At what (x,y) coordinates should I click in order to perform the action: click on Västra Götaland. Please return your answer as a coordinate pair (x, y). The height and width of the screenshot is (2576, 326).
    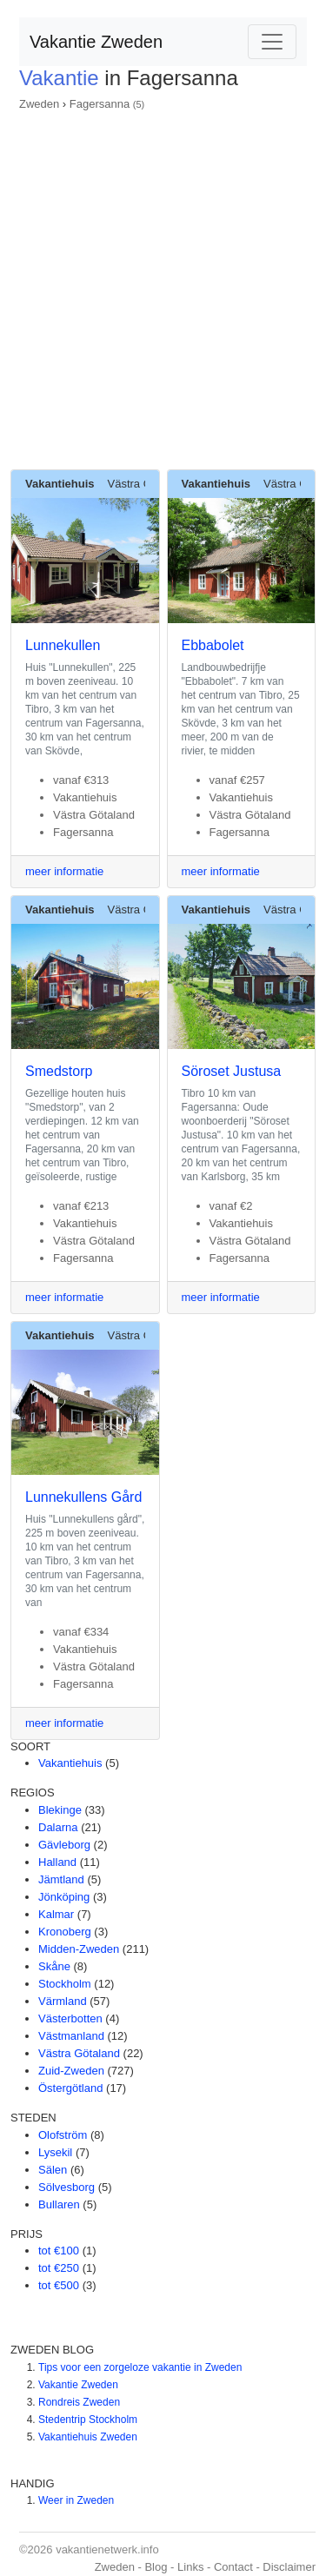
    Looking at the image, I should click on (79, 2053).